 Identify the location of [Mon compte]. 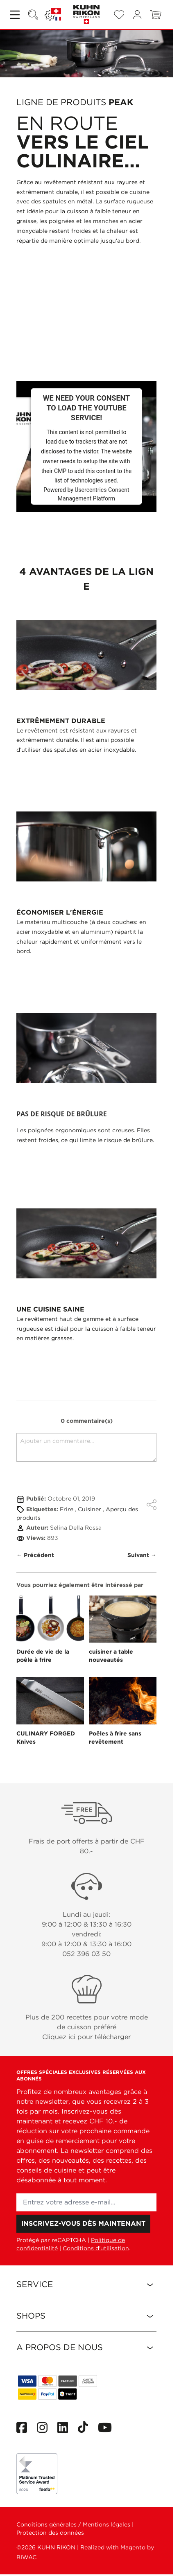
(137, 14).